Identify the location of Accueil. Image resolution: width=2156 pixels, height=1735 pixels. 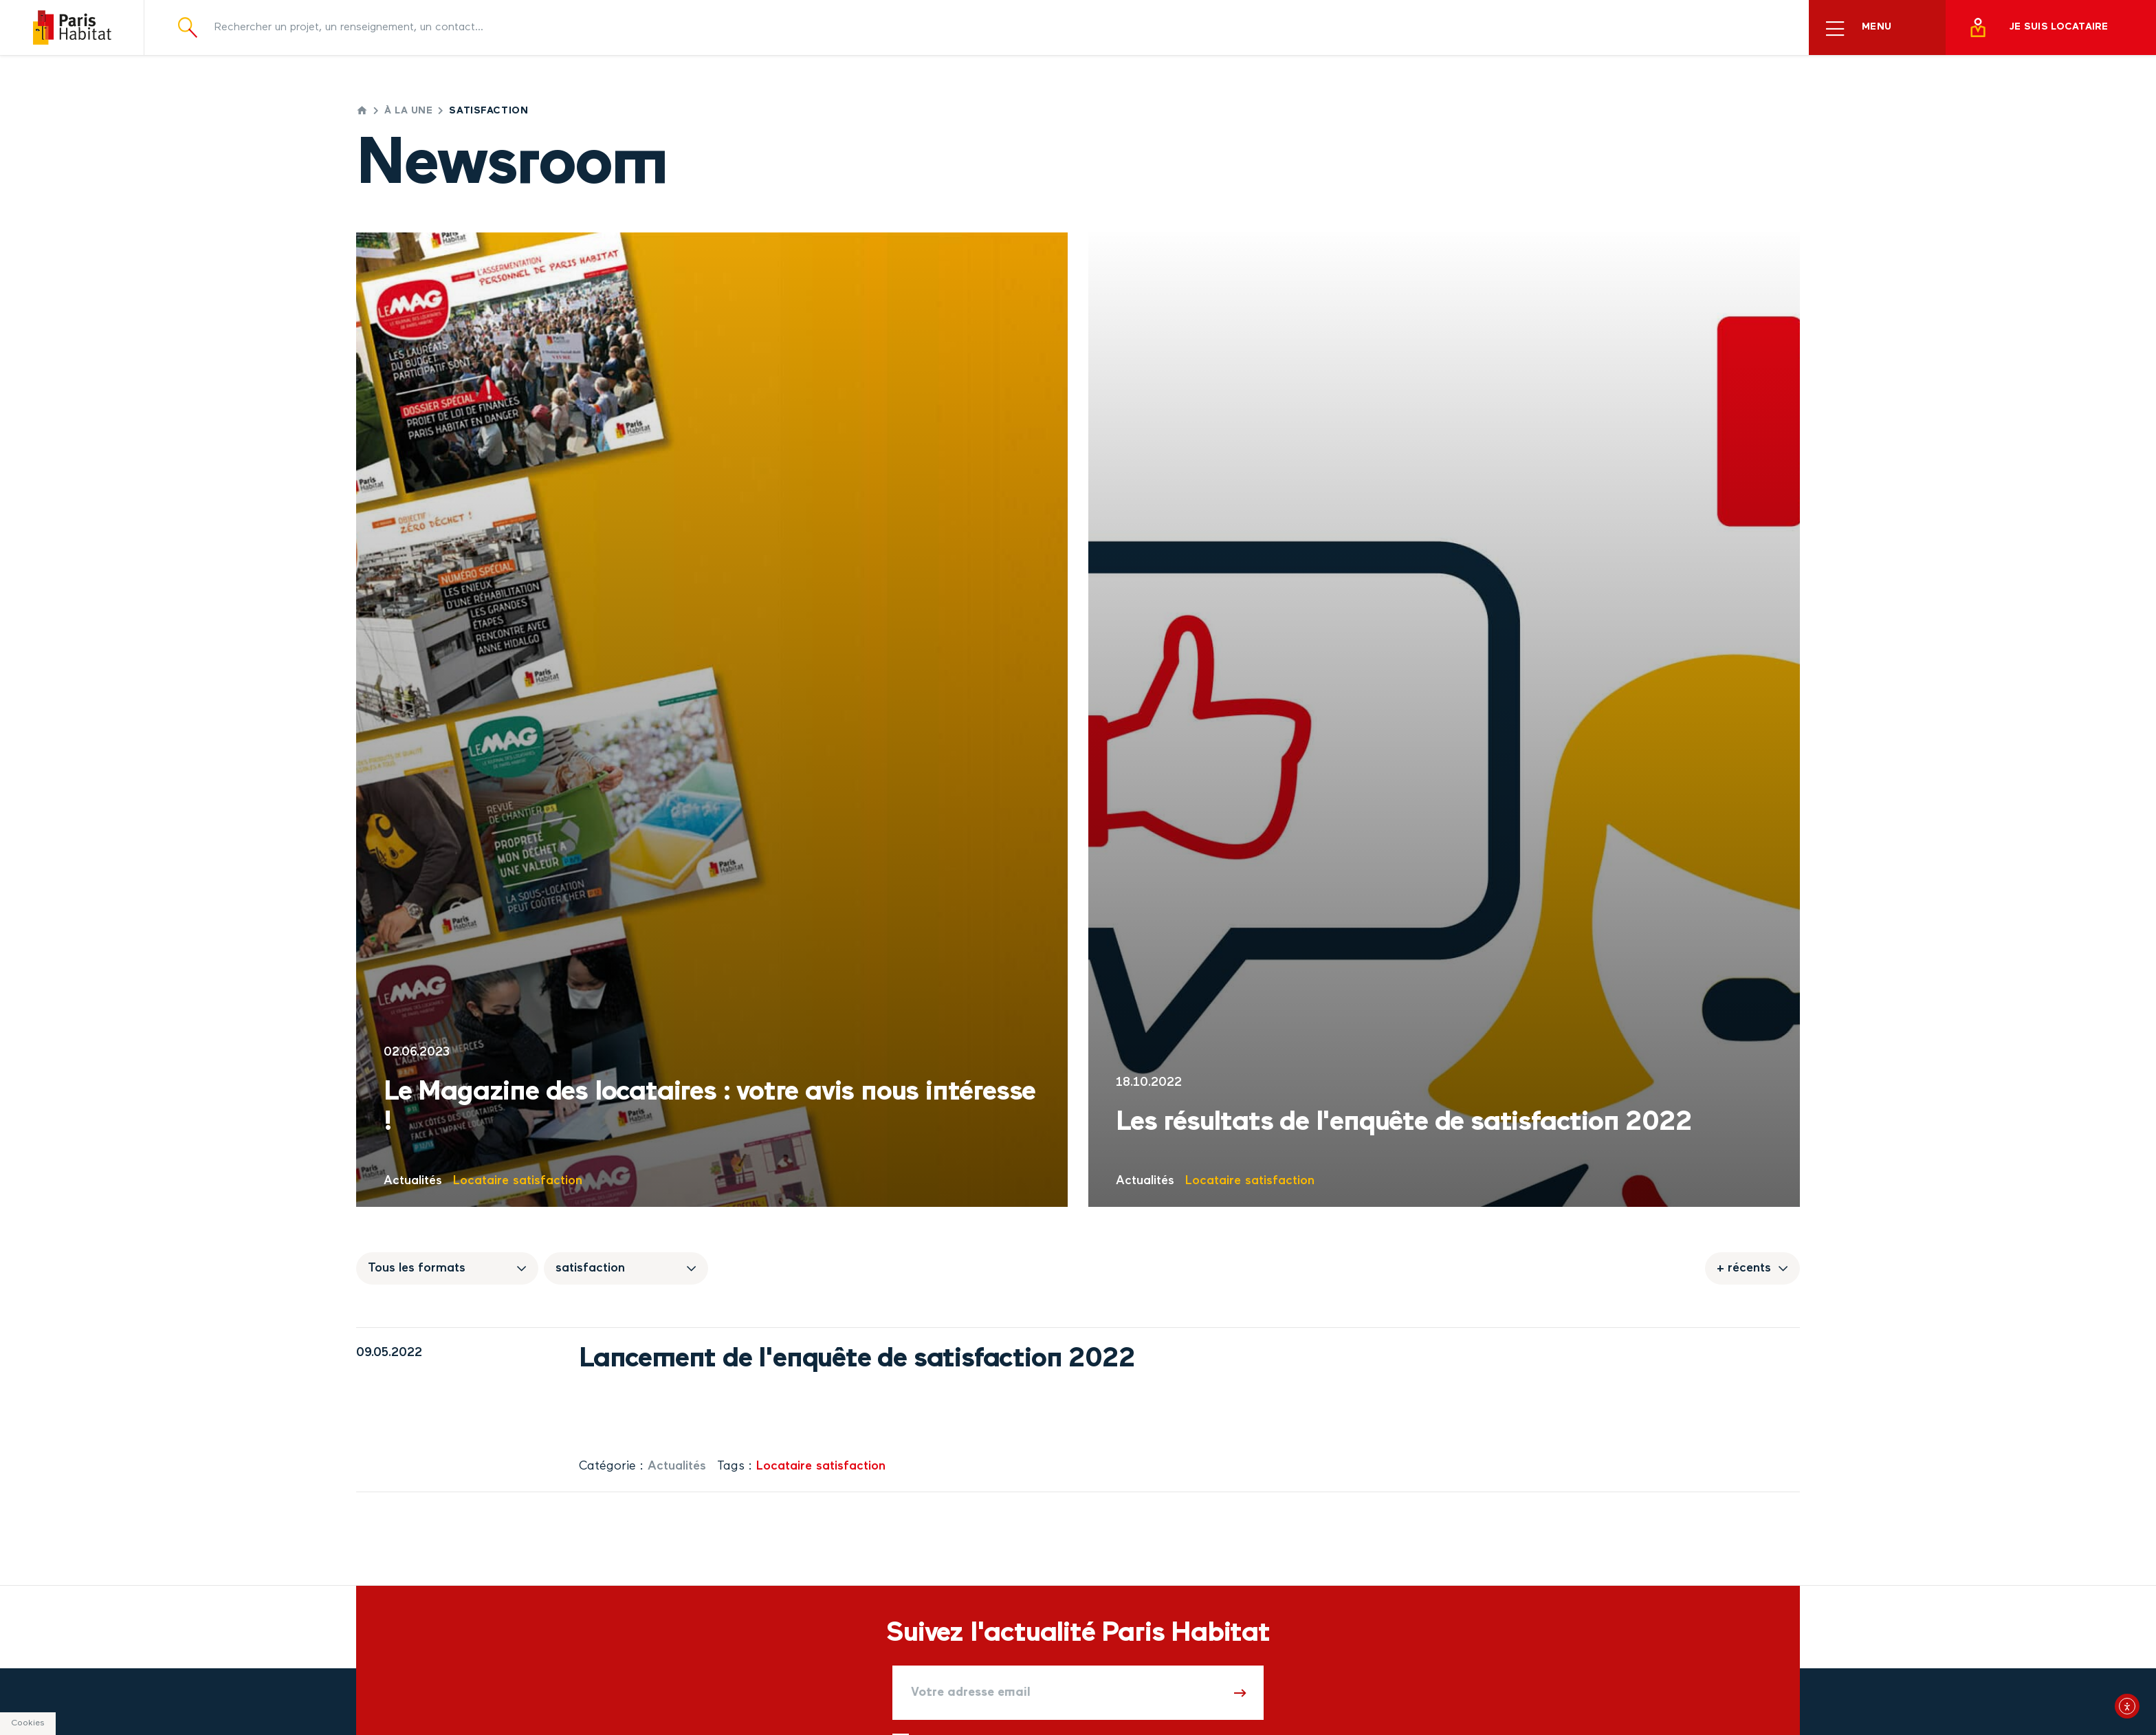
(362, 110).